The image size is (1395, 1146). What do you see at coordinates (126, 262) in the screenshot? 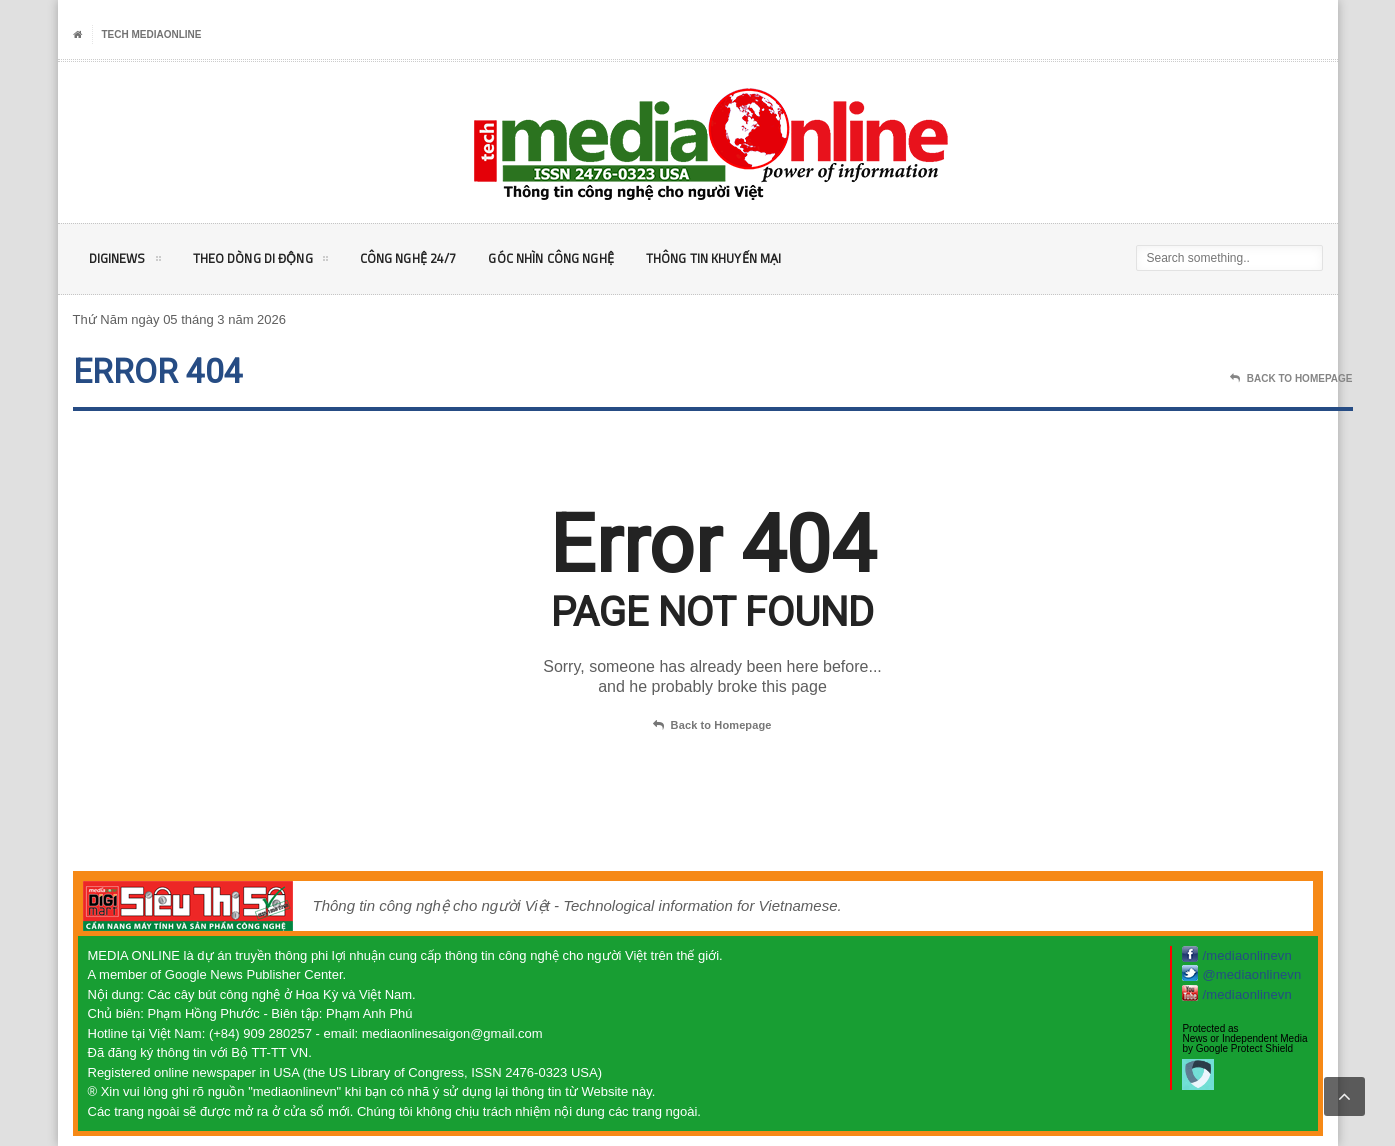
I see `DigiNEWS` at bounding box center [126, 262].